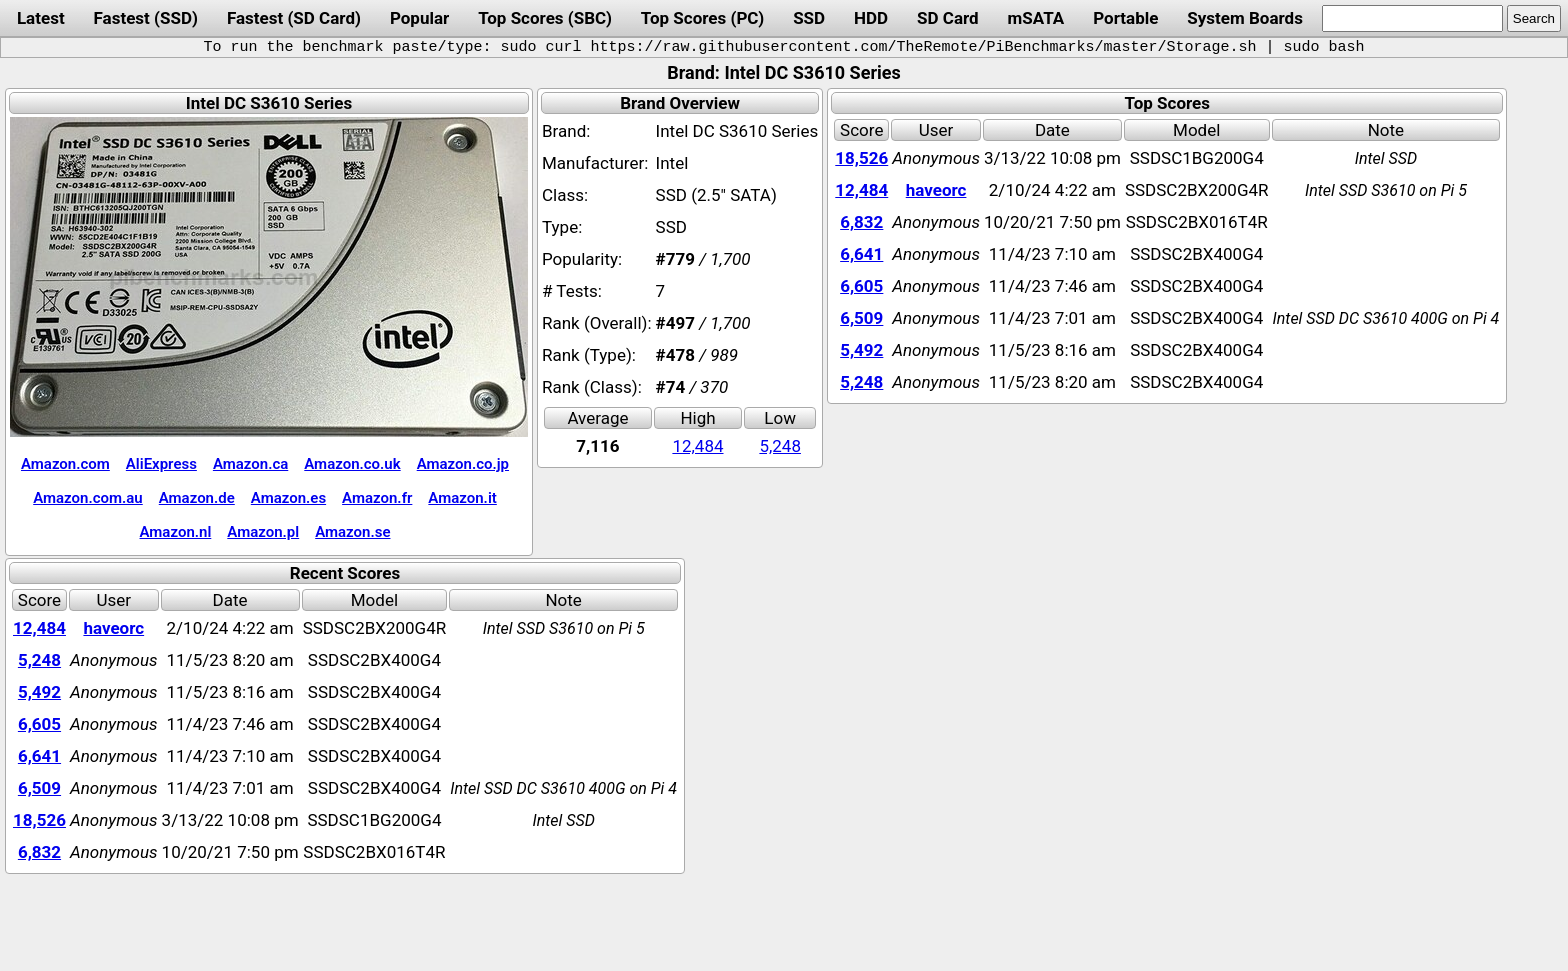 This screenshot has width=1568, height=971. I want to click on Fastest (SD Card), so click(294, 18).